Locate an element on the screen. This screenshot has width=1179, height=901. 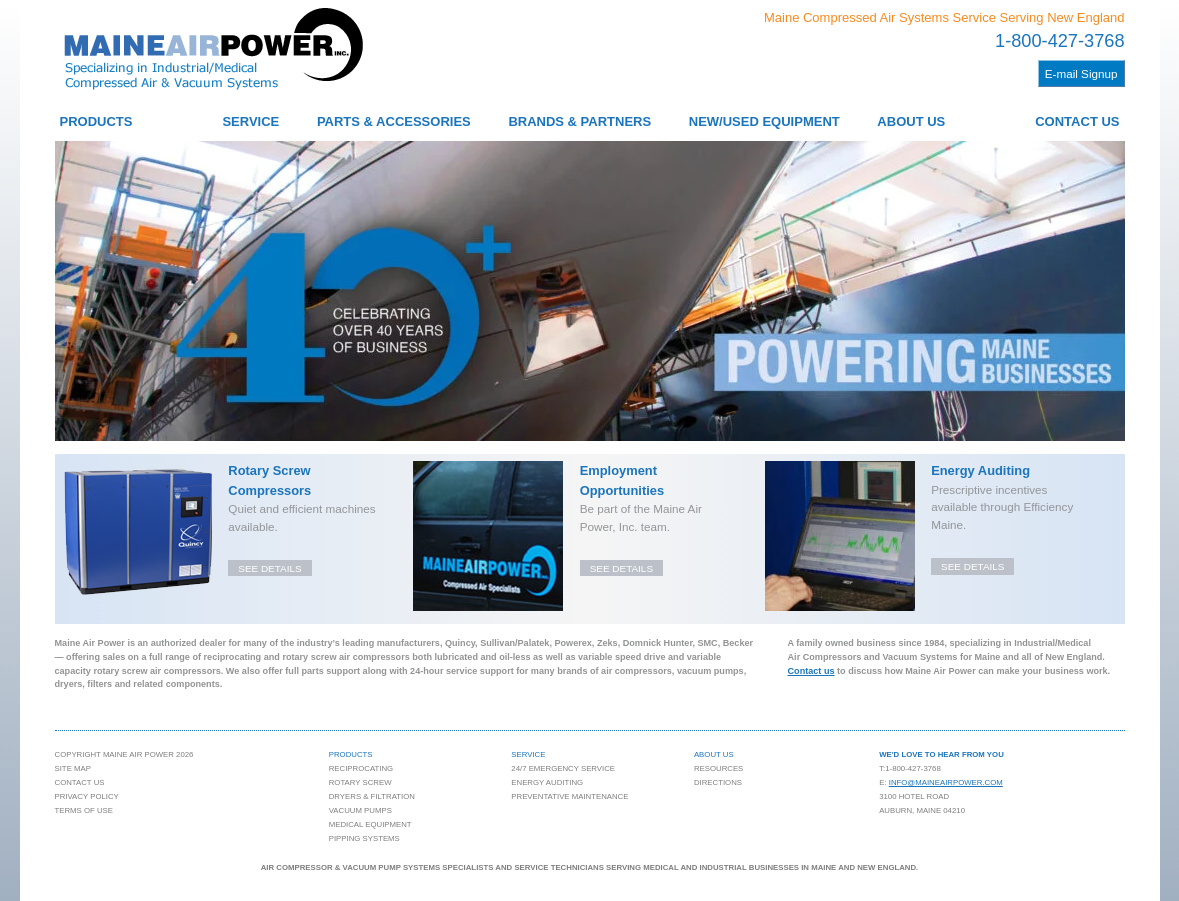
Dryers & Filtration is located at coordinates (372, 796).